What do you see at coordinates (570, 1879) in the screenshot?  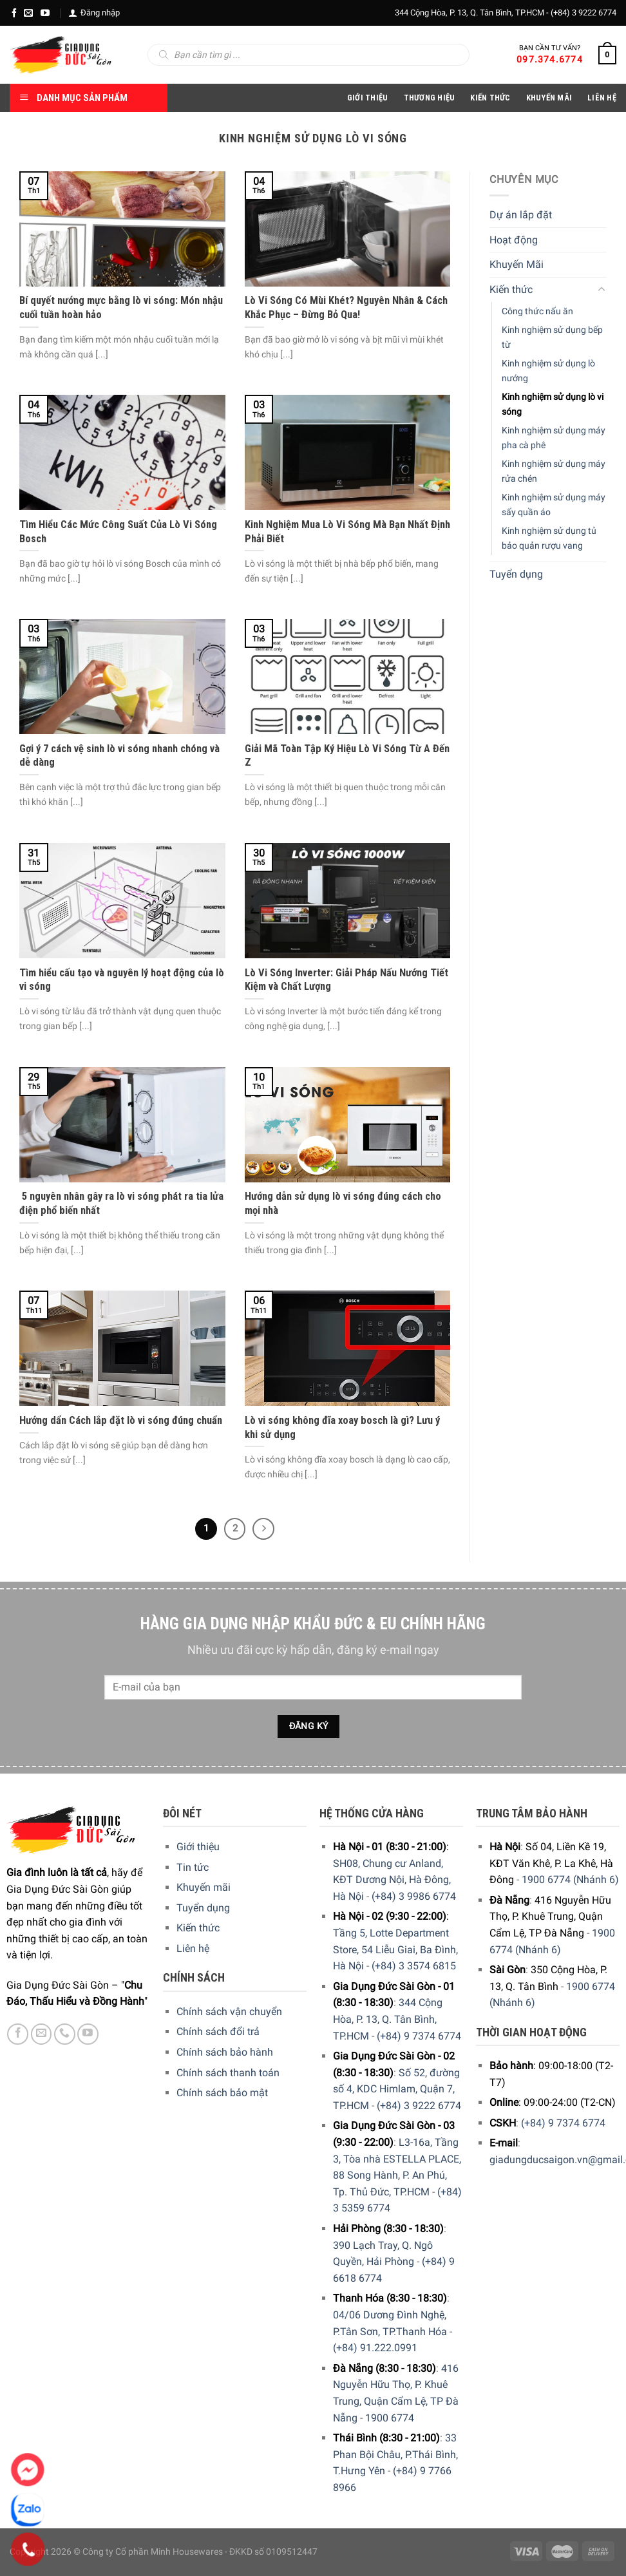 I see `1900 6774 (Nhánh 6)` at bounding box center [570, 1879].